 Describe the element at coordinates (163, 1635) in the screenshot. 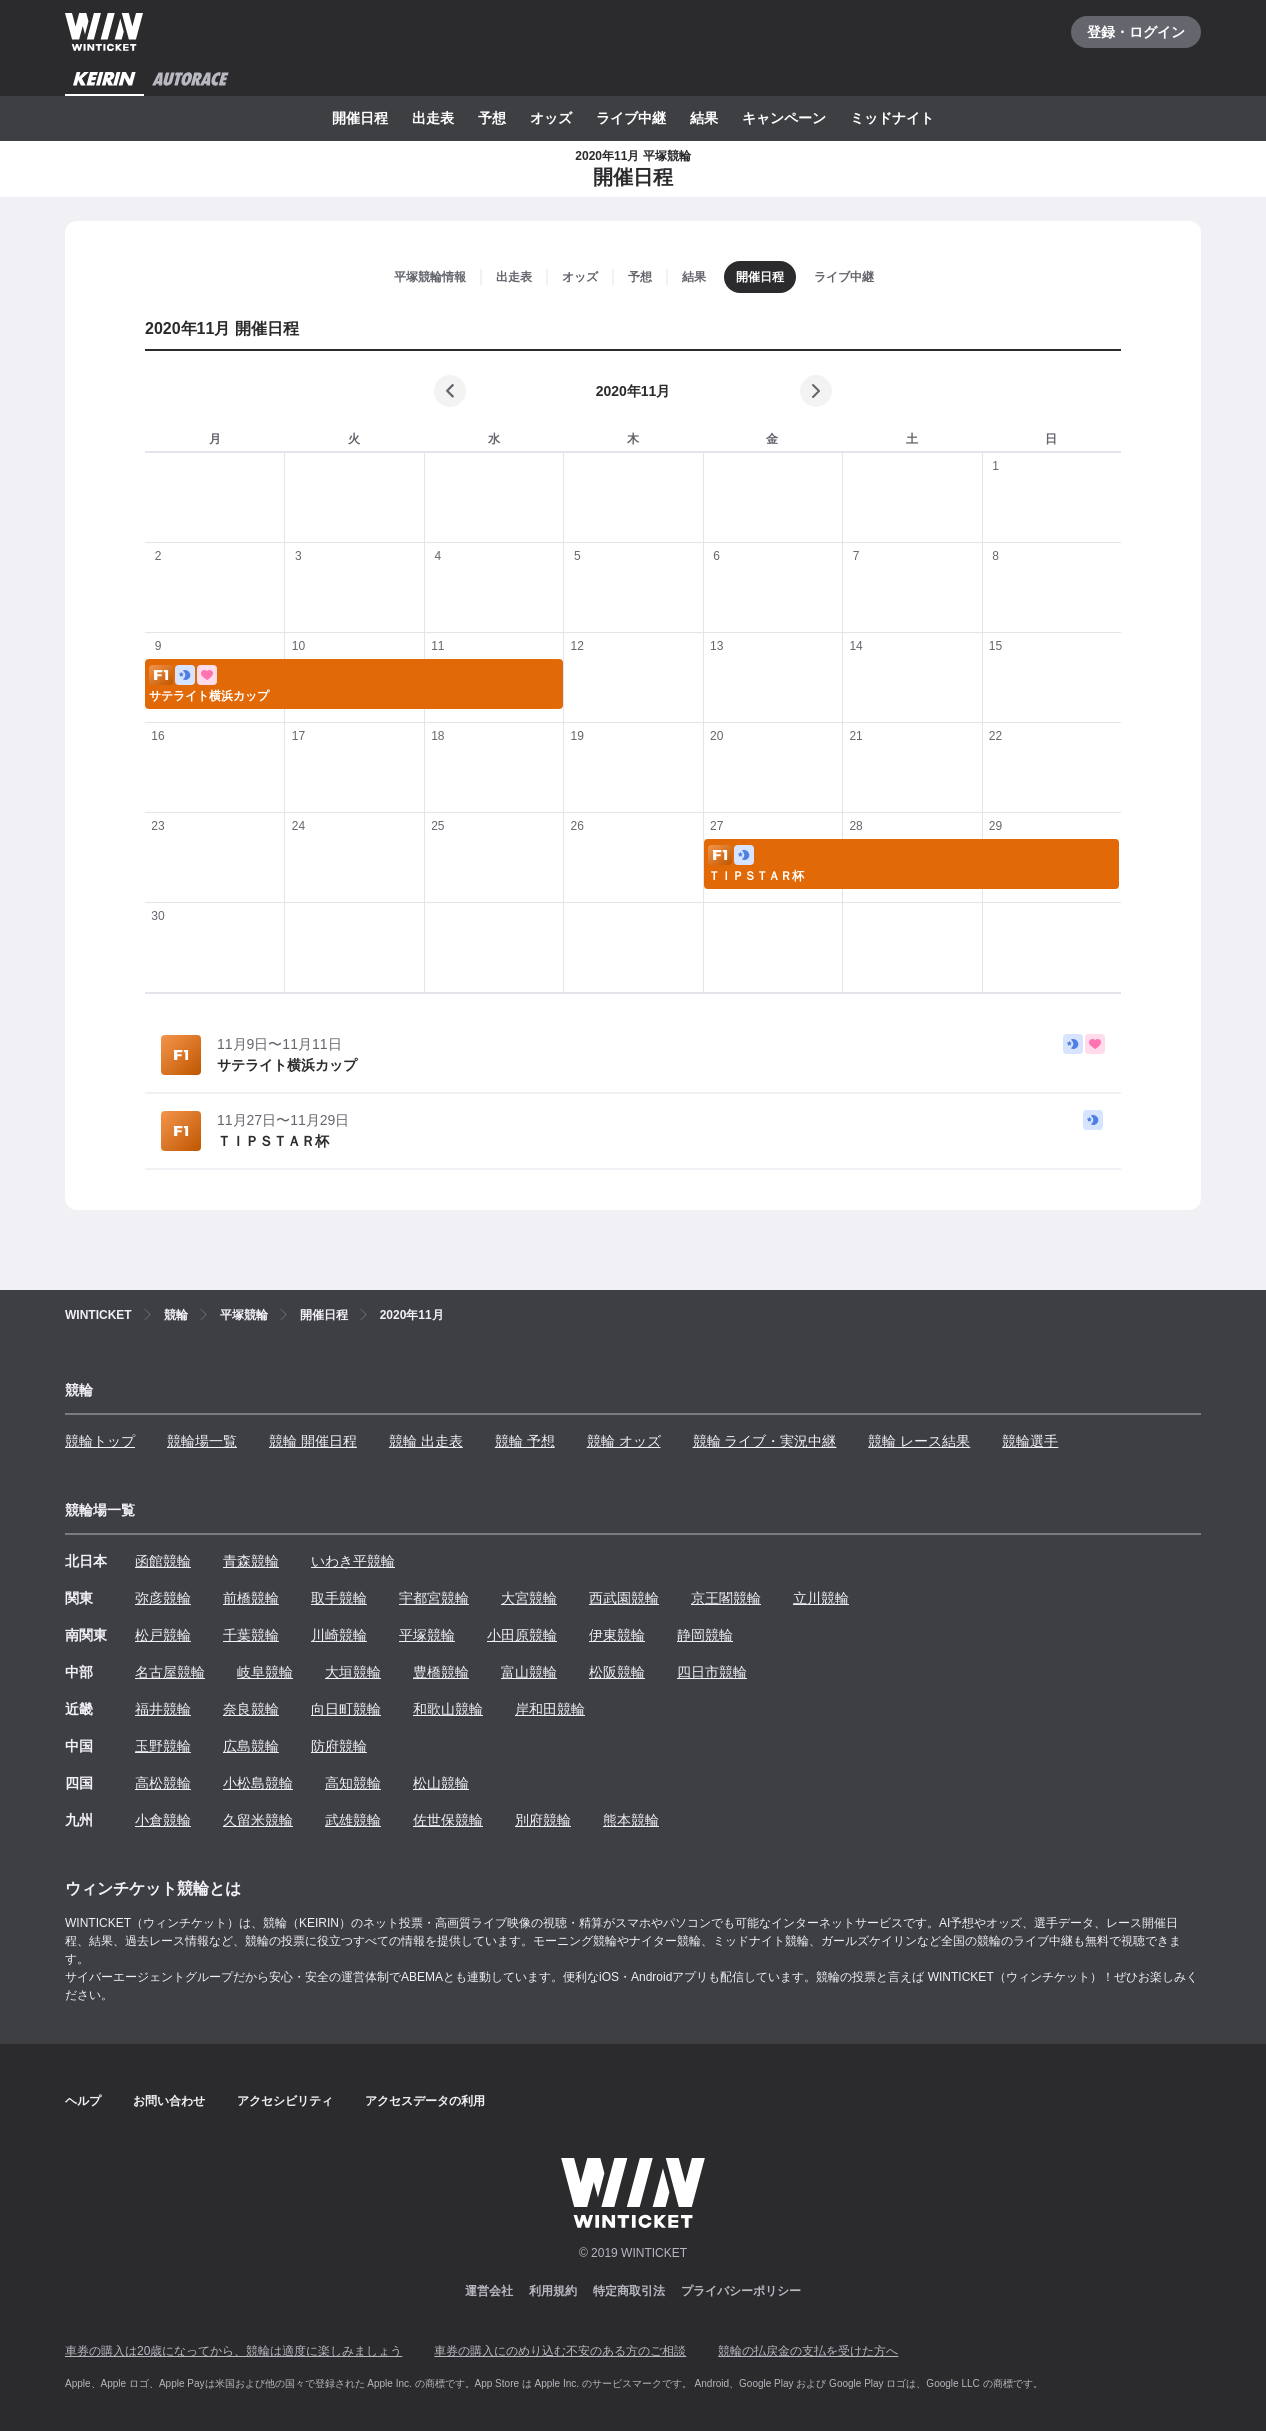

I see `松戸競輪` at that location.